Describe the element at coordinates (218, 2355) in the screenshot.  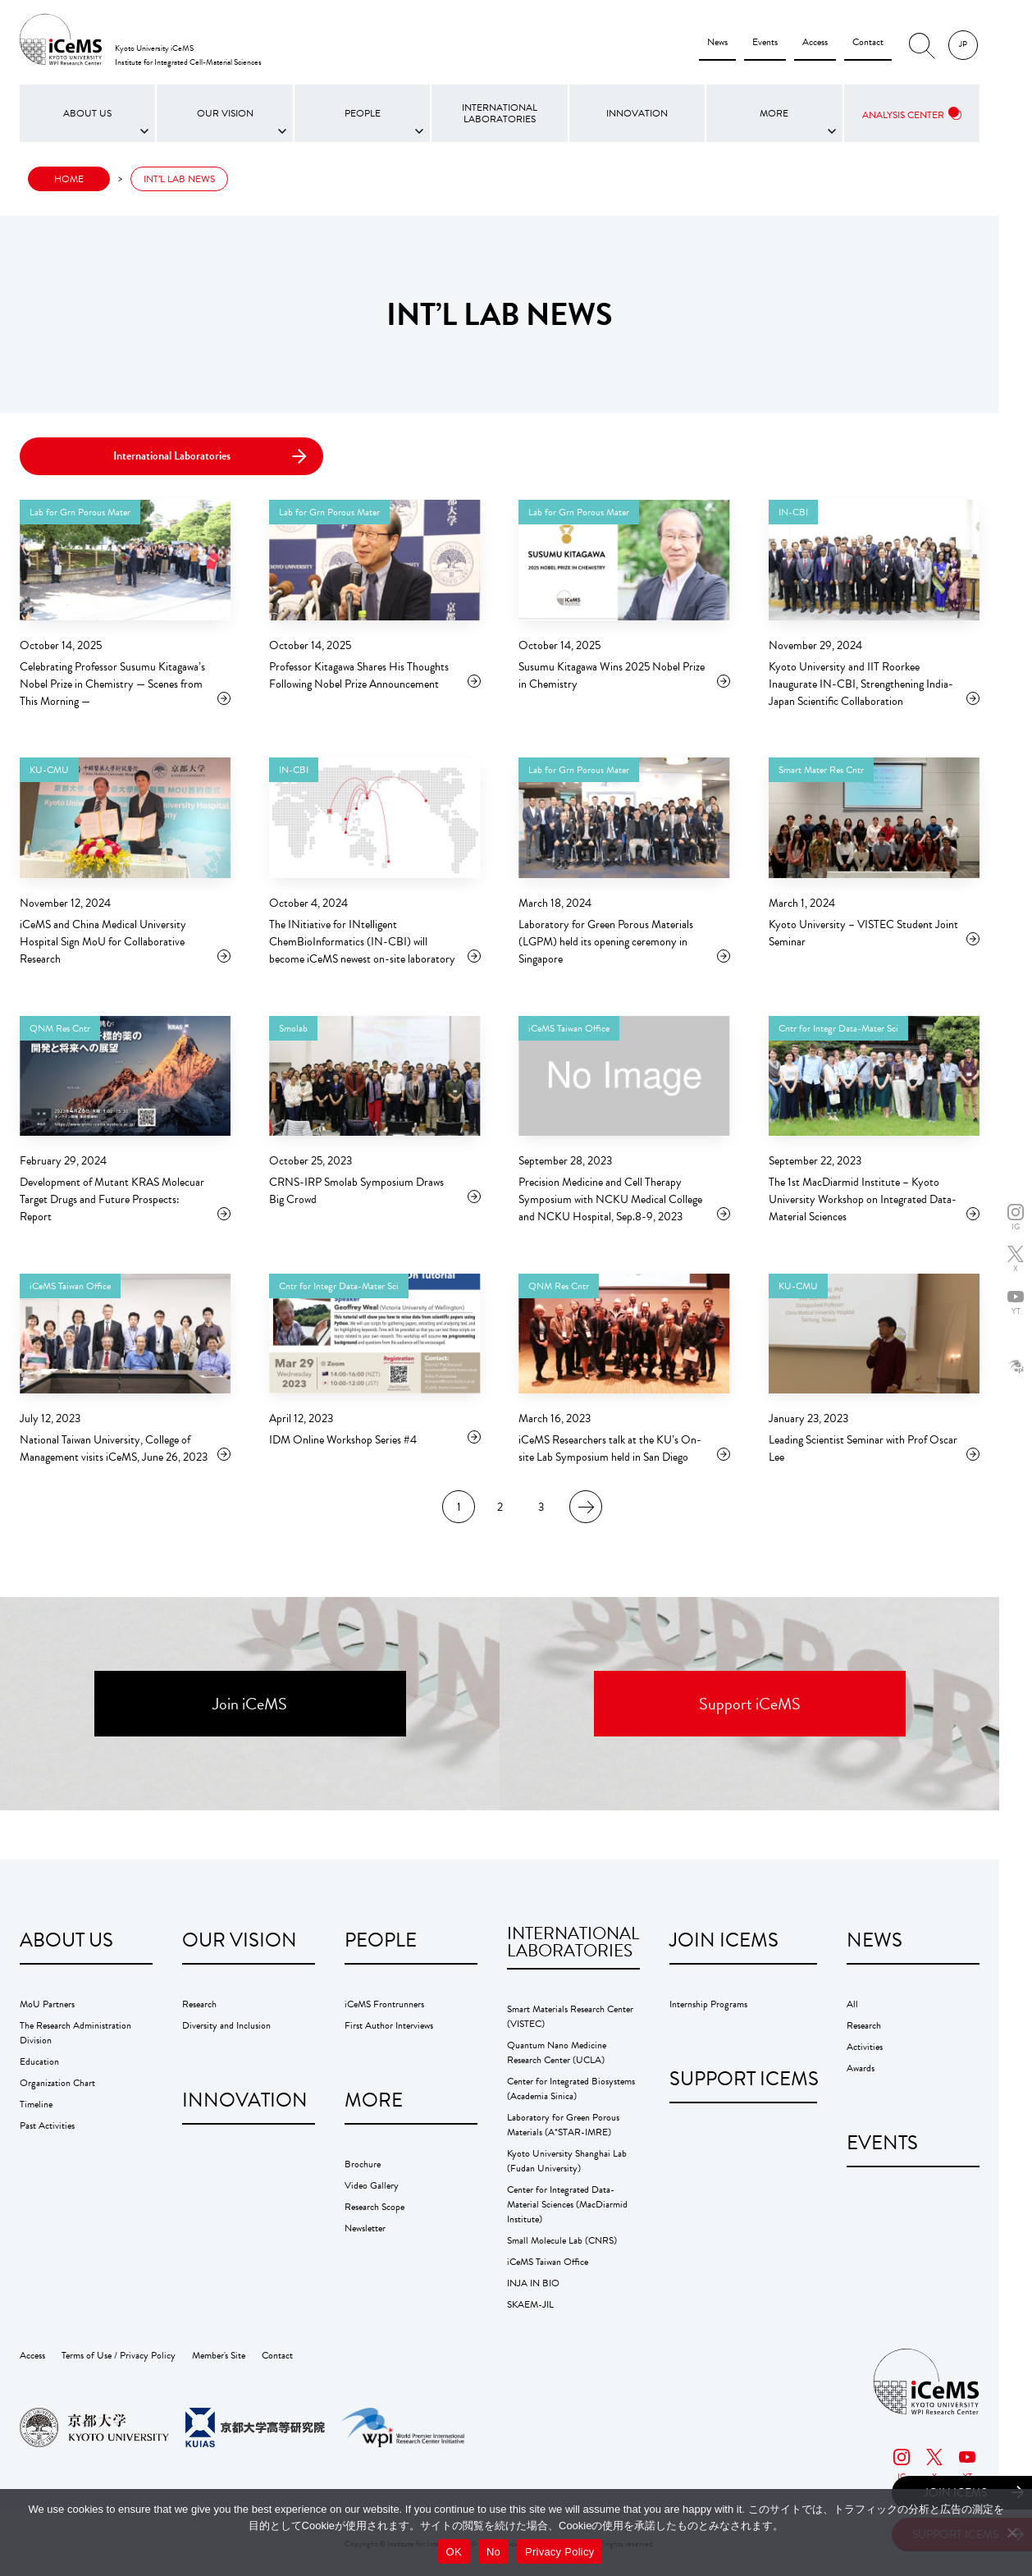
I see `Member's Site` at that location.